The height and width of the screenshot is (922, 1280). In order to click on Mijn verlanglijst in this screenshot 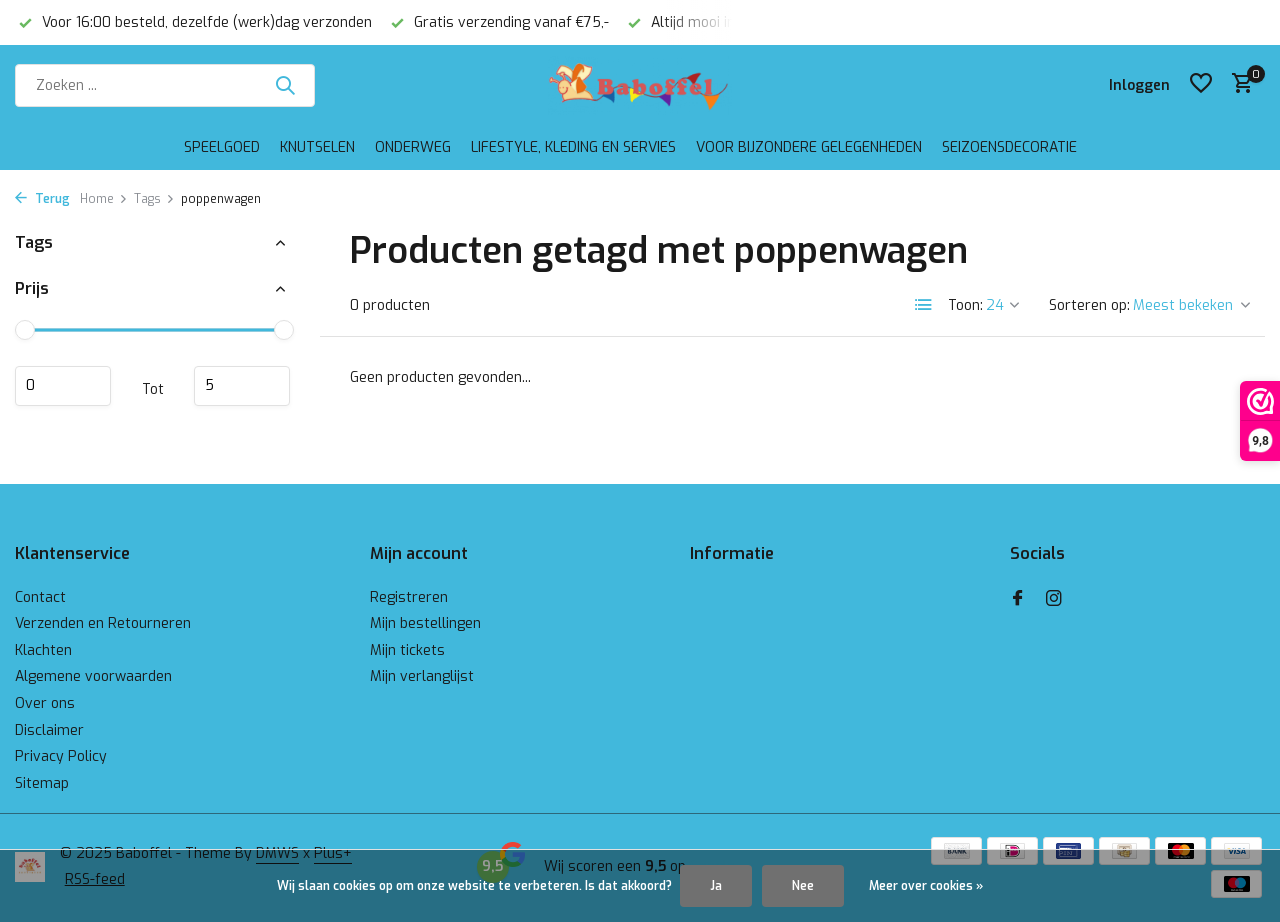, I will do `click(422, 676)`.